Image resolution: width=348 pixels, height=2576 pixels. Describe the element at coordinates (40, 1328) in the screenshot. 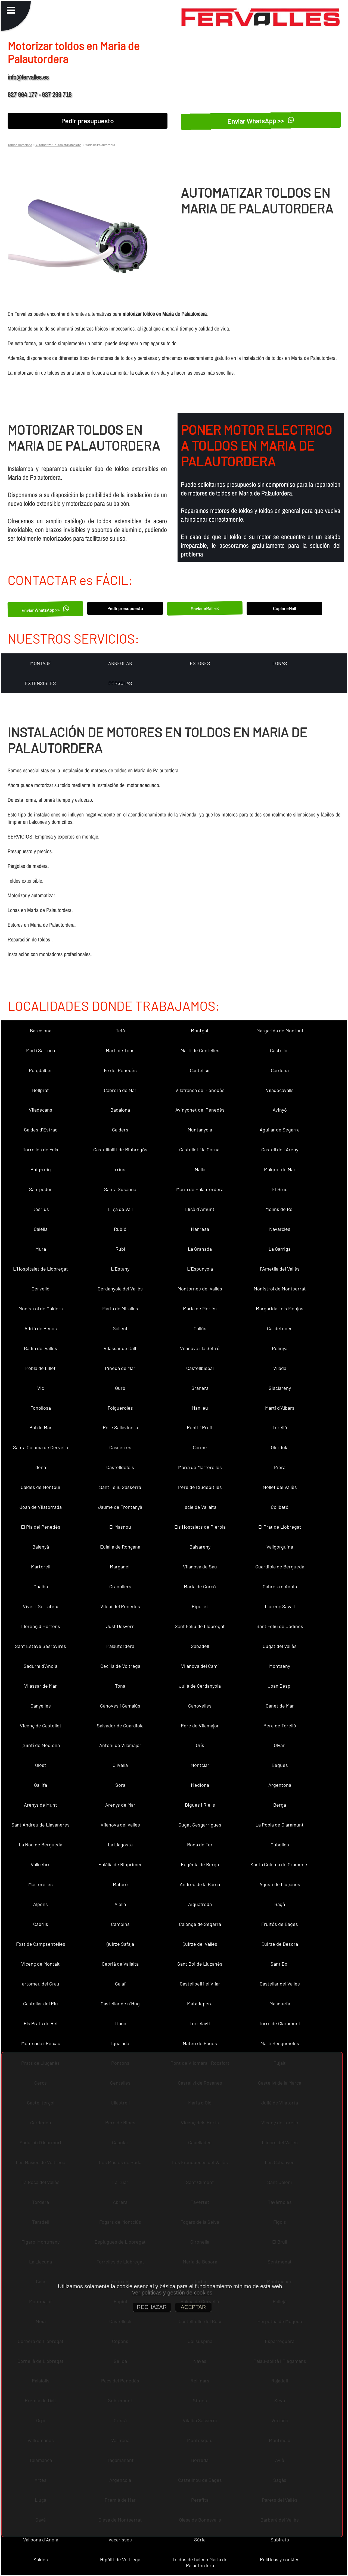

I see `Adrià de Besòs` at that location.